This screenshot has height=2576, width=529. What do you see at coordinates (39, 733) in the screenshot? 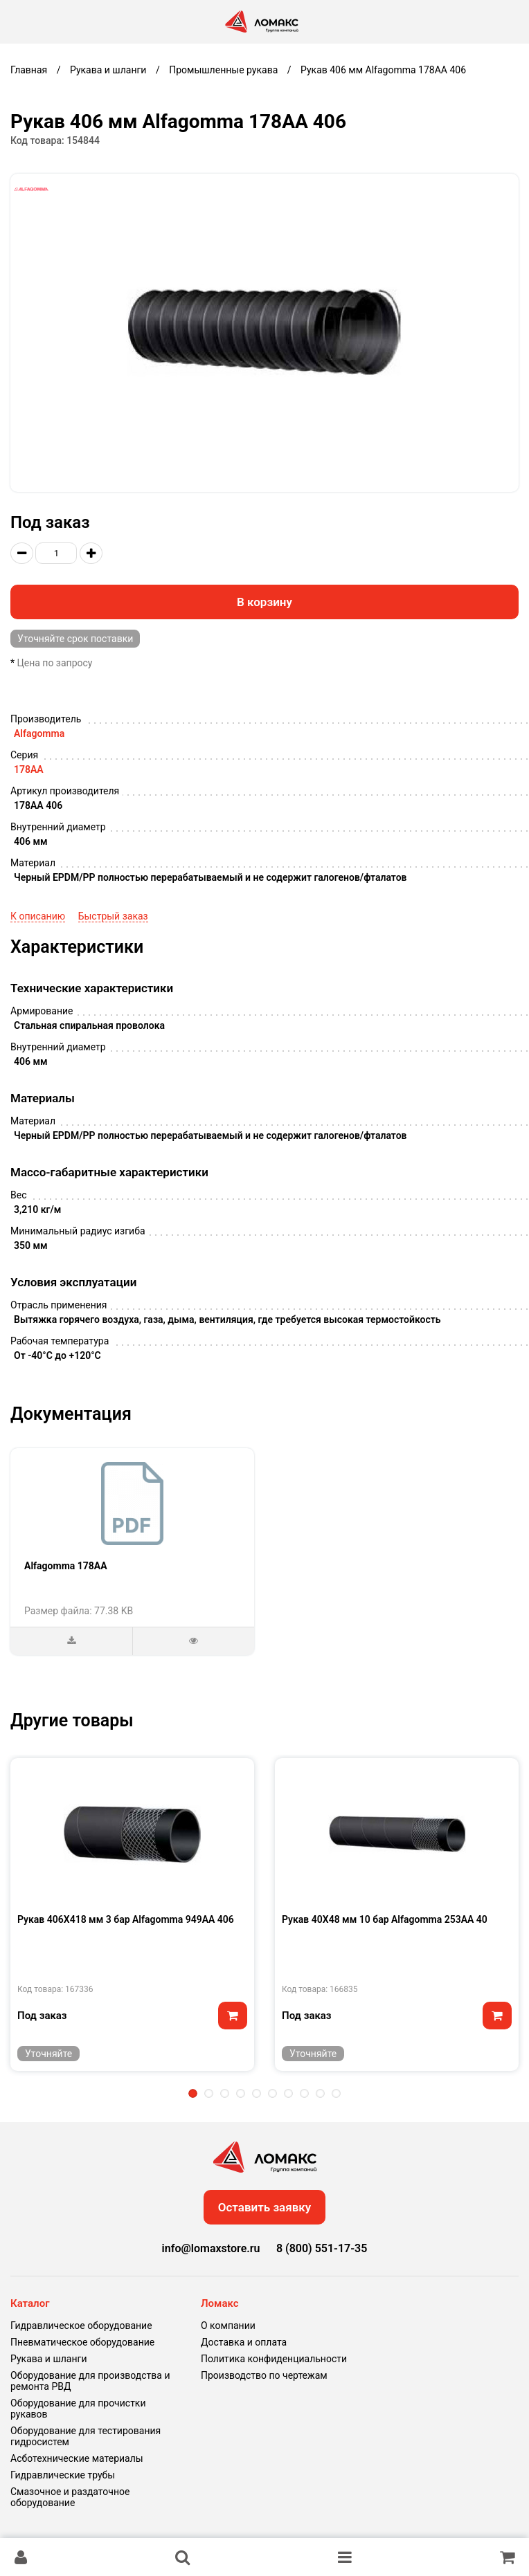
I see `Alfagomma` at bounding box center [39, 733].